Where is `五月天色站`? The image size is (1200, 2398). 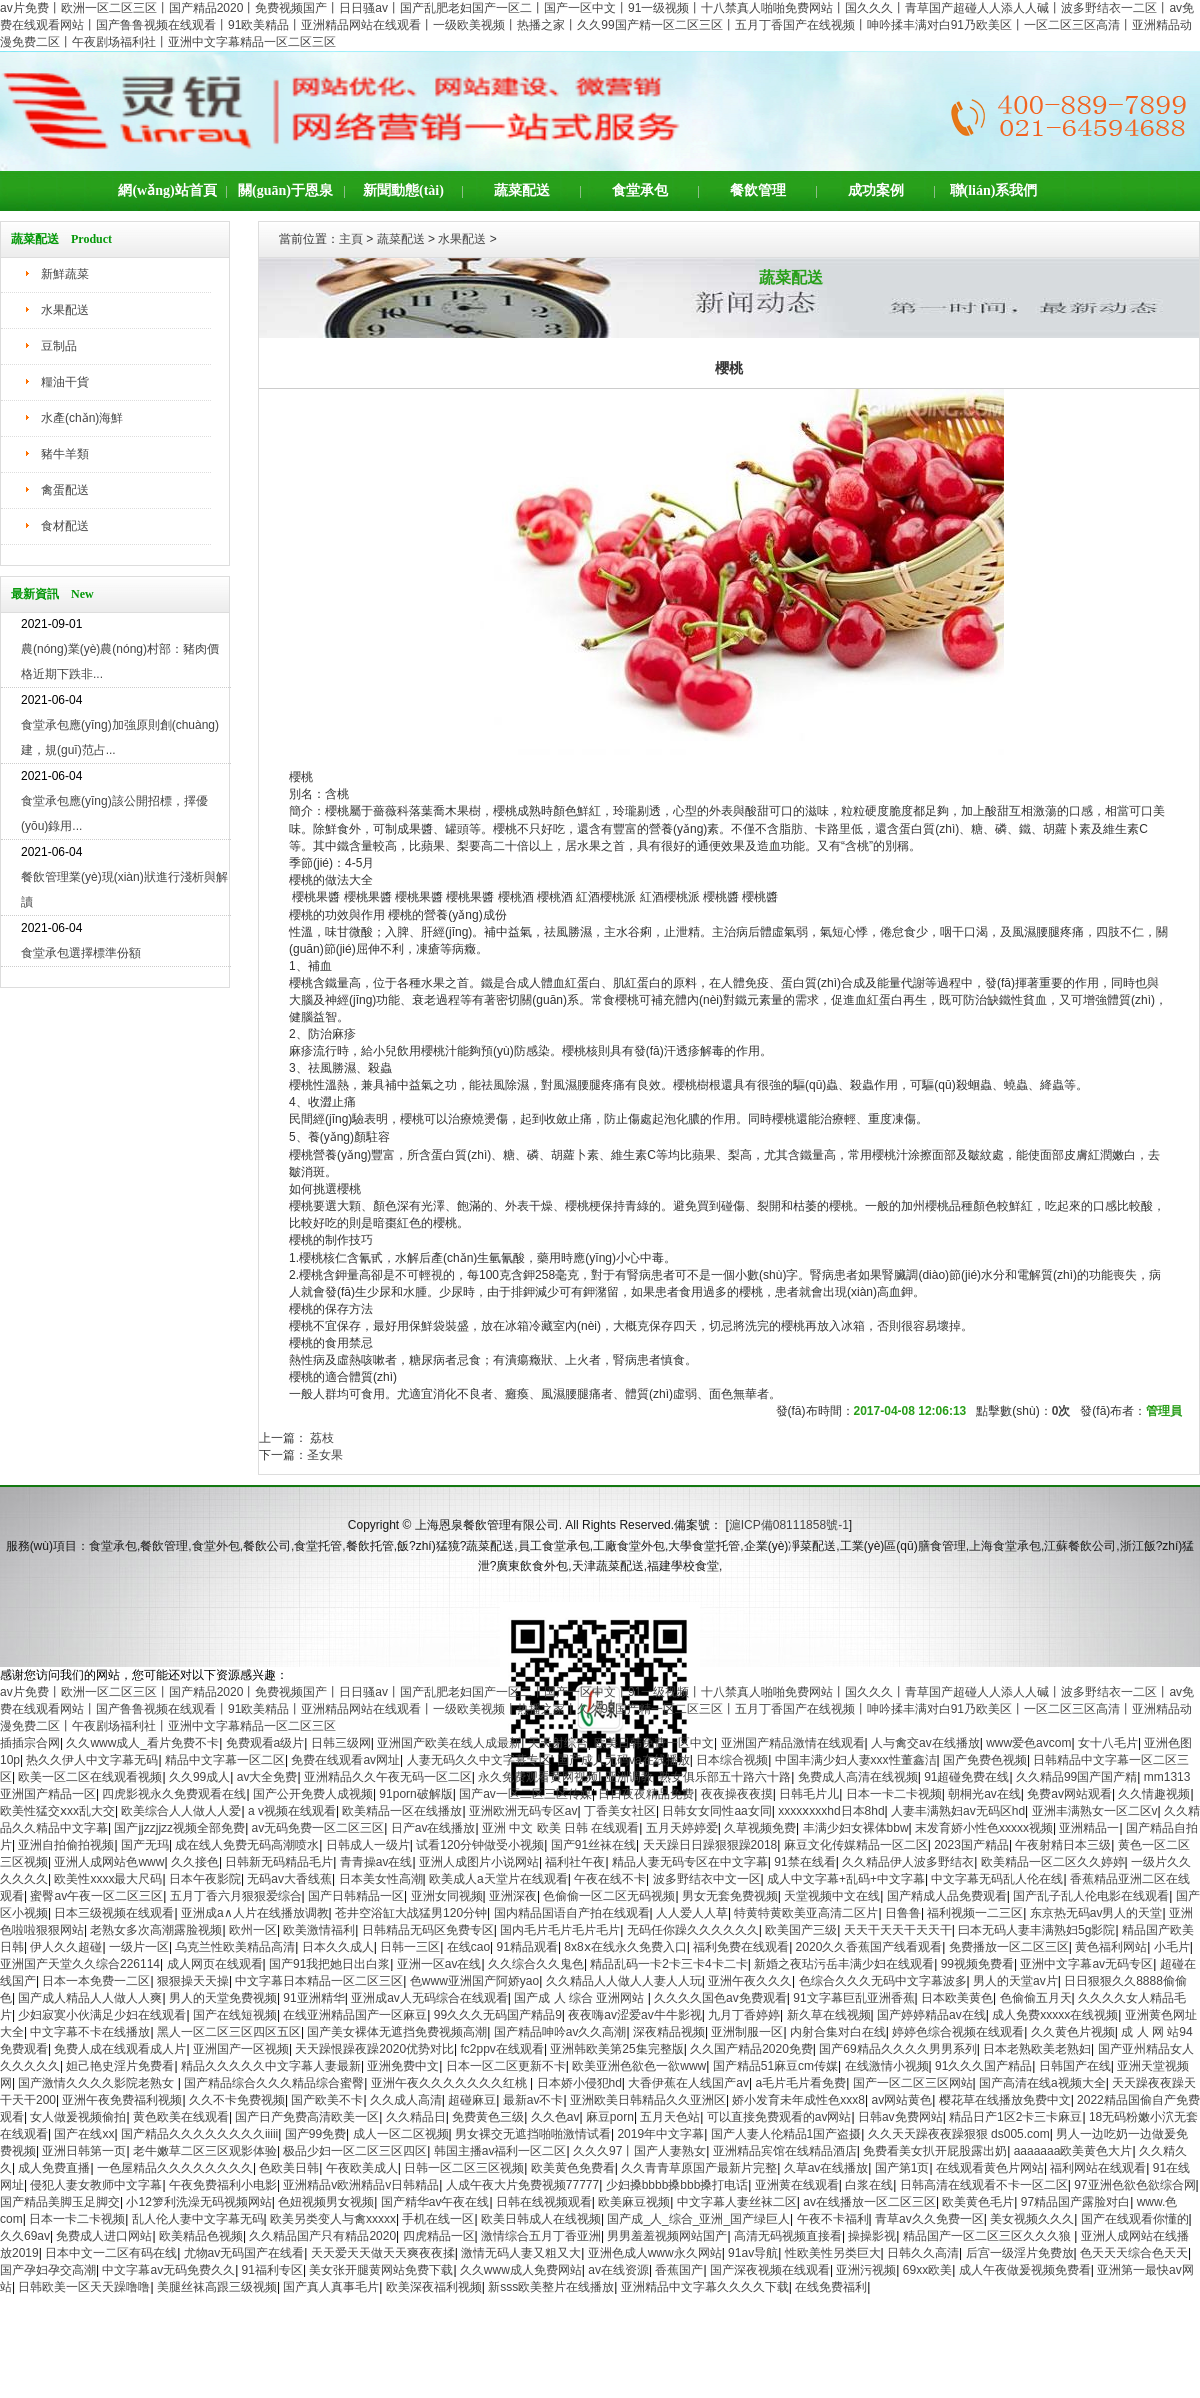
五月天色站 is located at coordinates (670, 2117).